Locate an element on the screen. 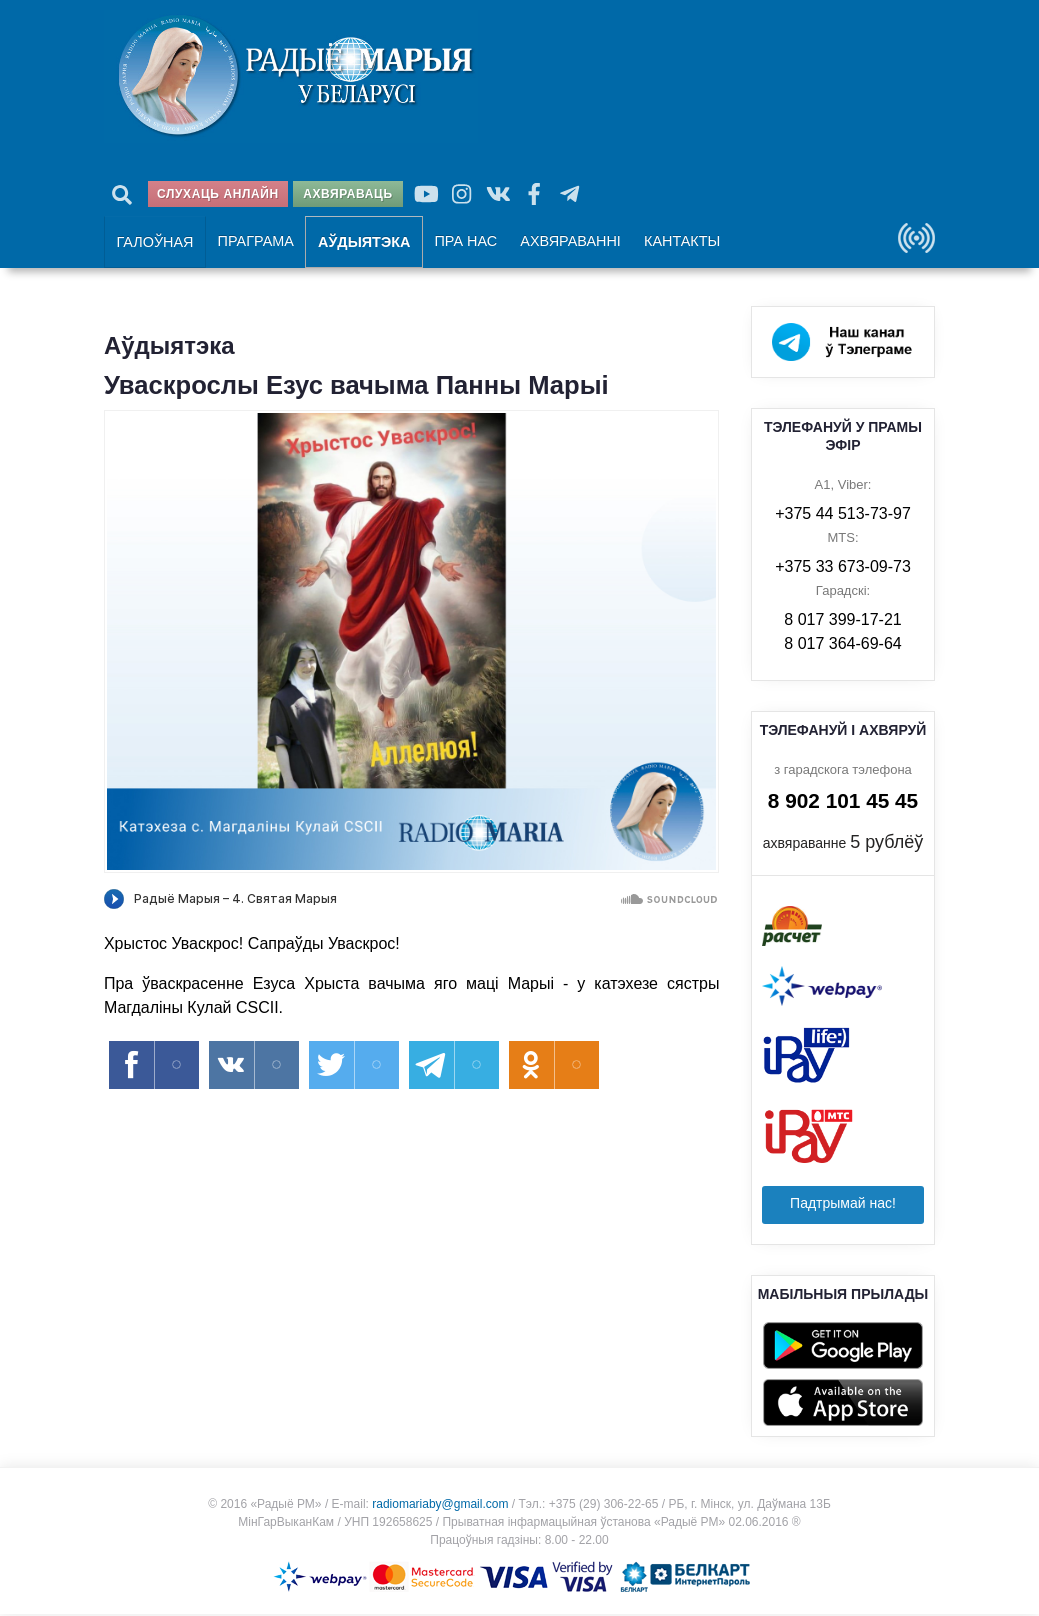  radiomariaby@gmail.com is located at coordinates (440, 1506).